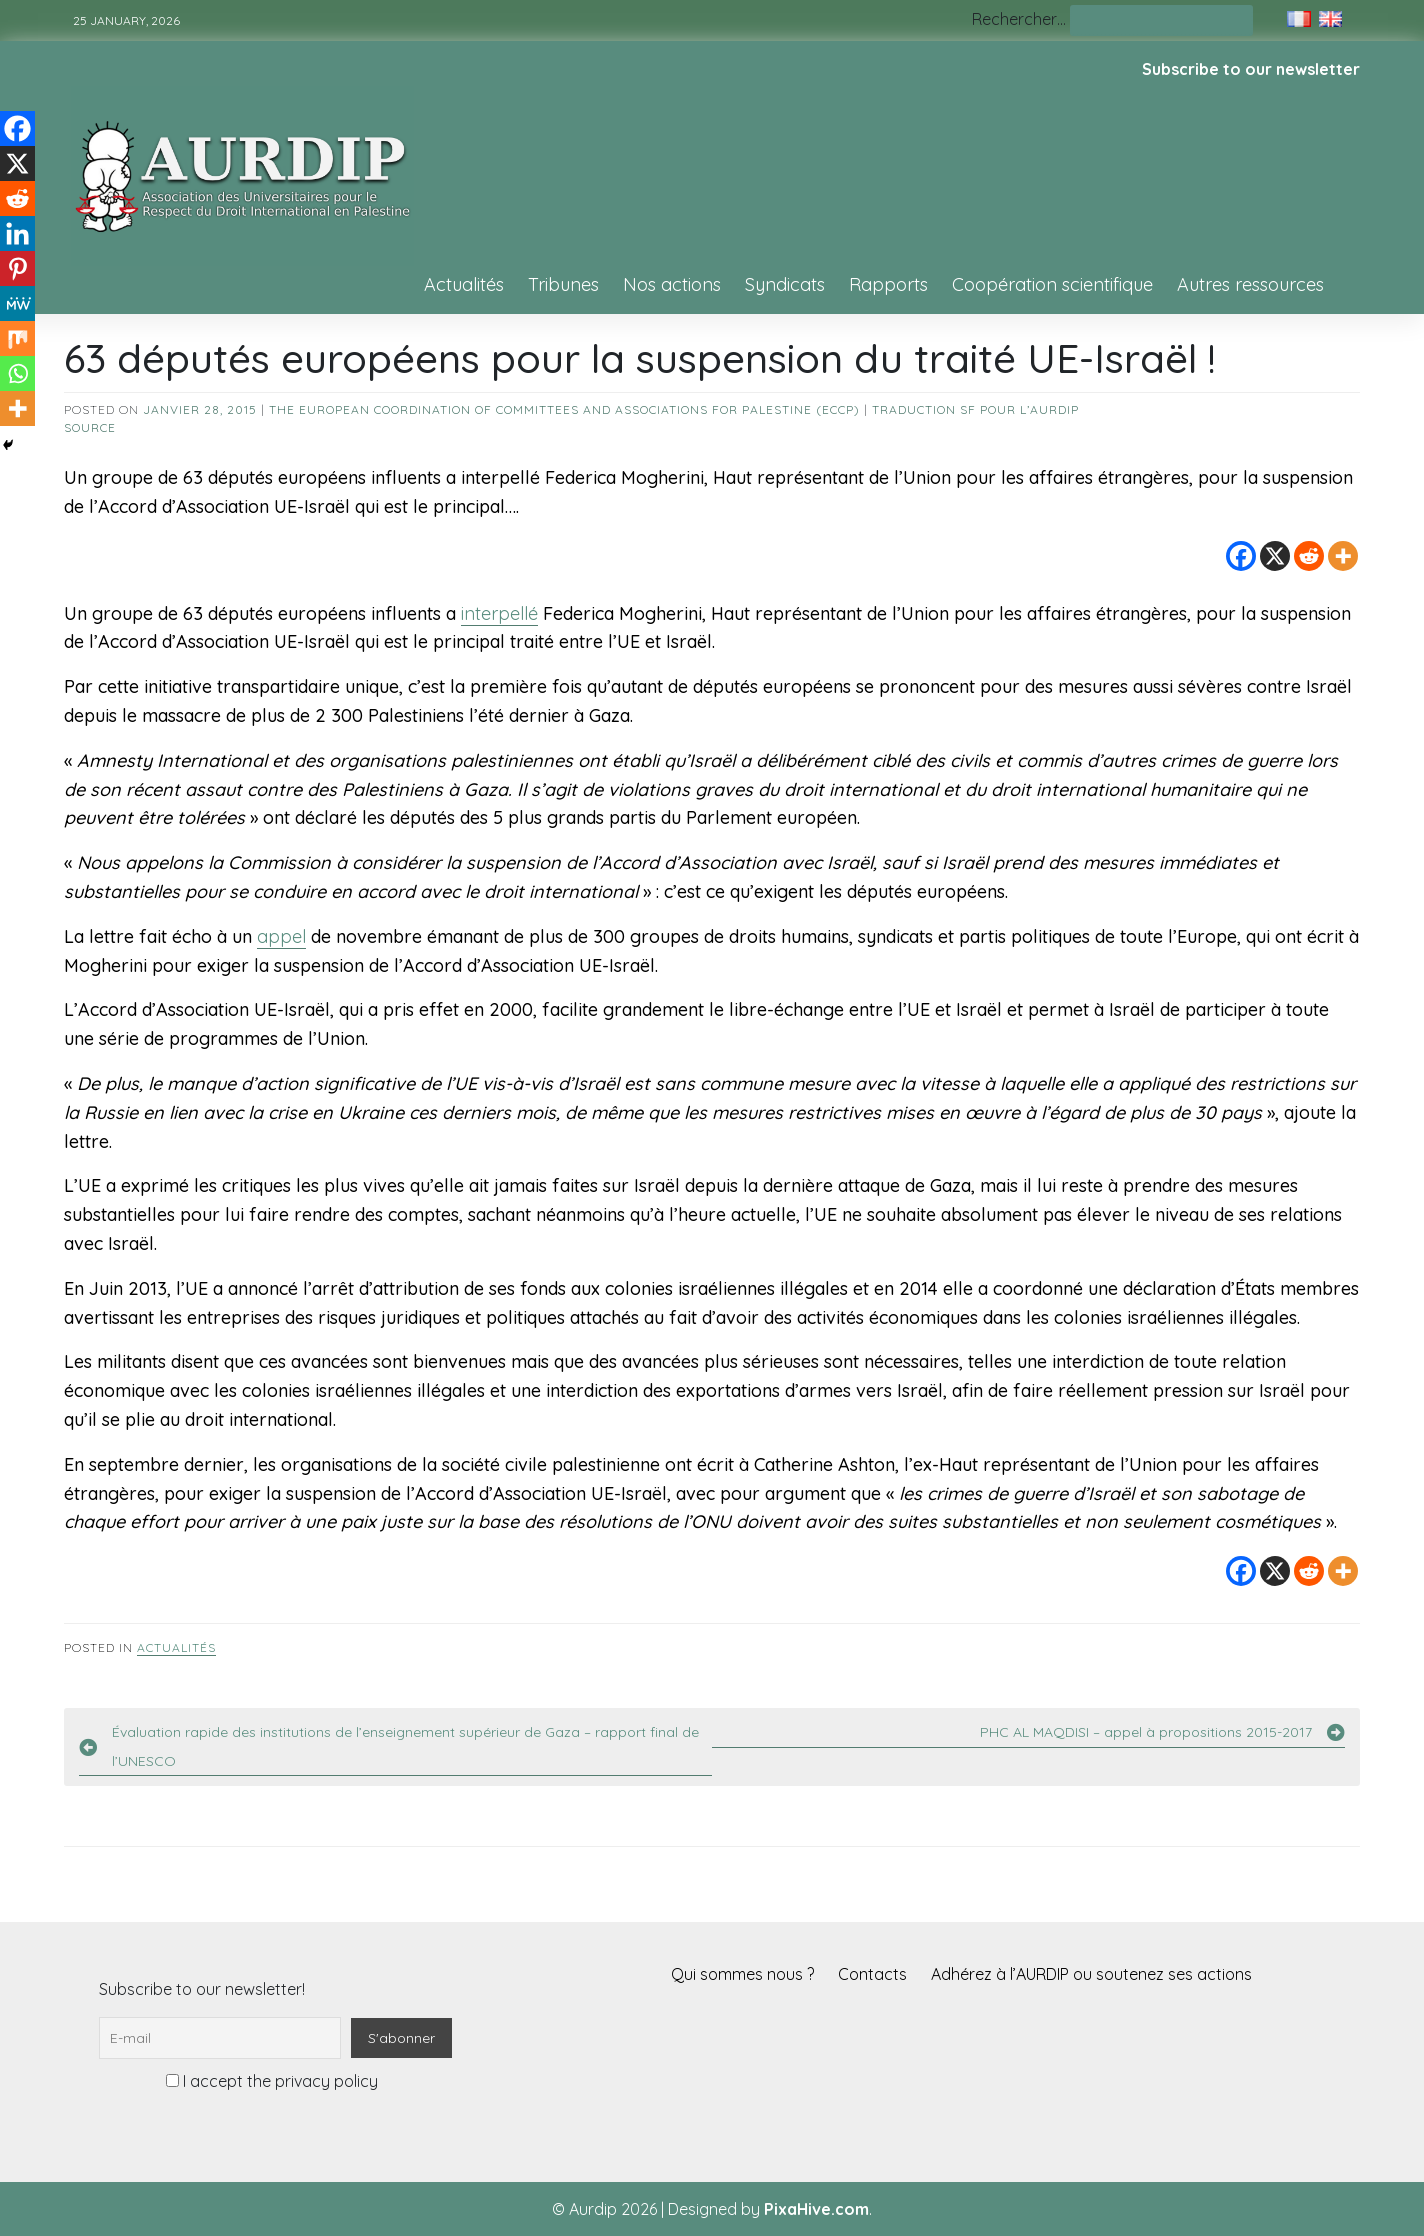 The height and width of the screenshot is (2236, 1424). Describe the element at coordinates (90, 427) in the screenshot. I see `source` at that location.